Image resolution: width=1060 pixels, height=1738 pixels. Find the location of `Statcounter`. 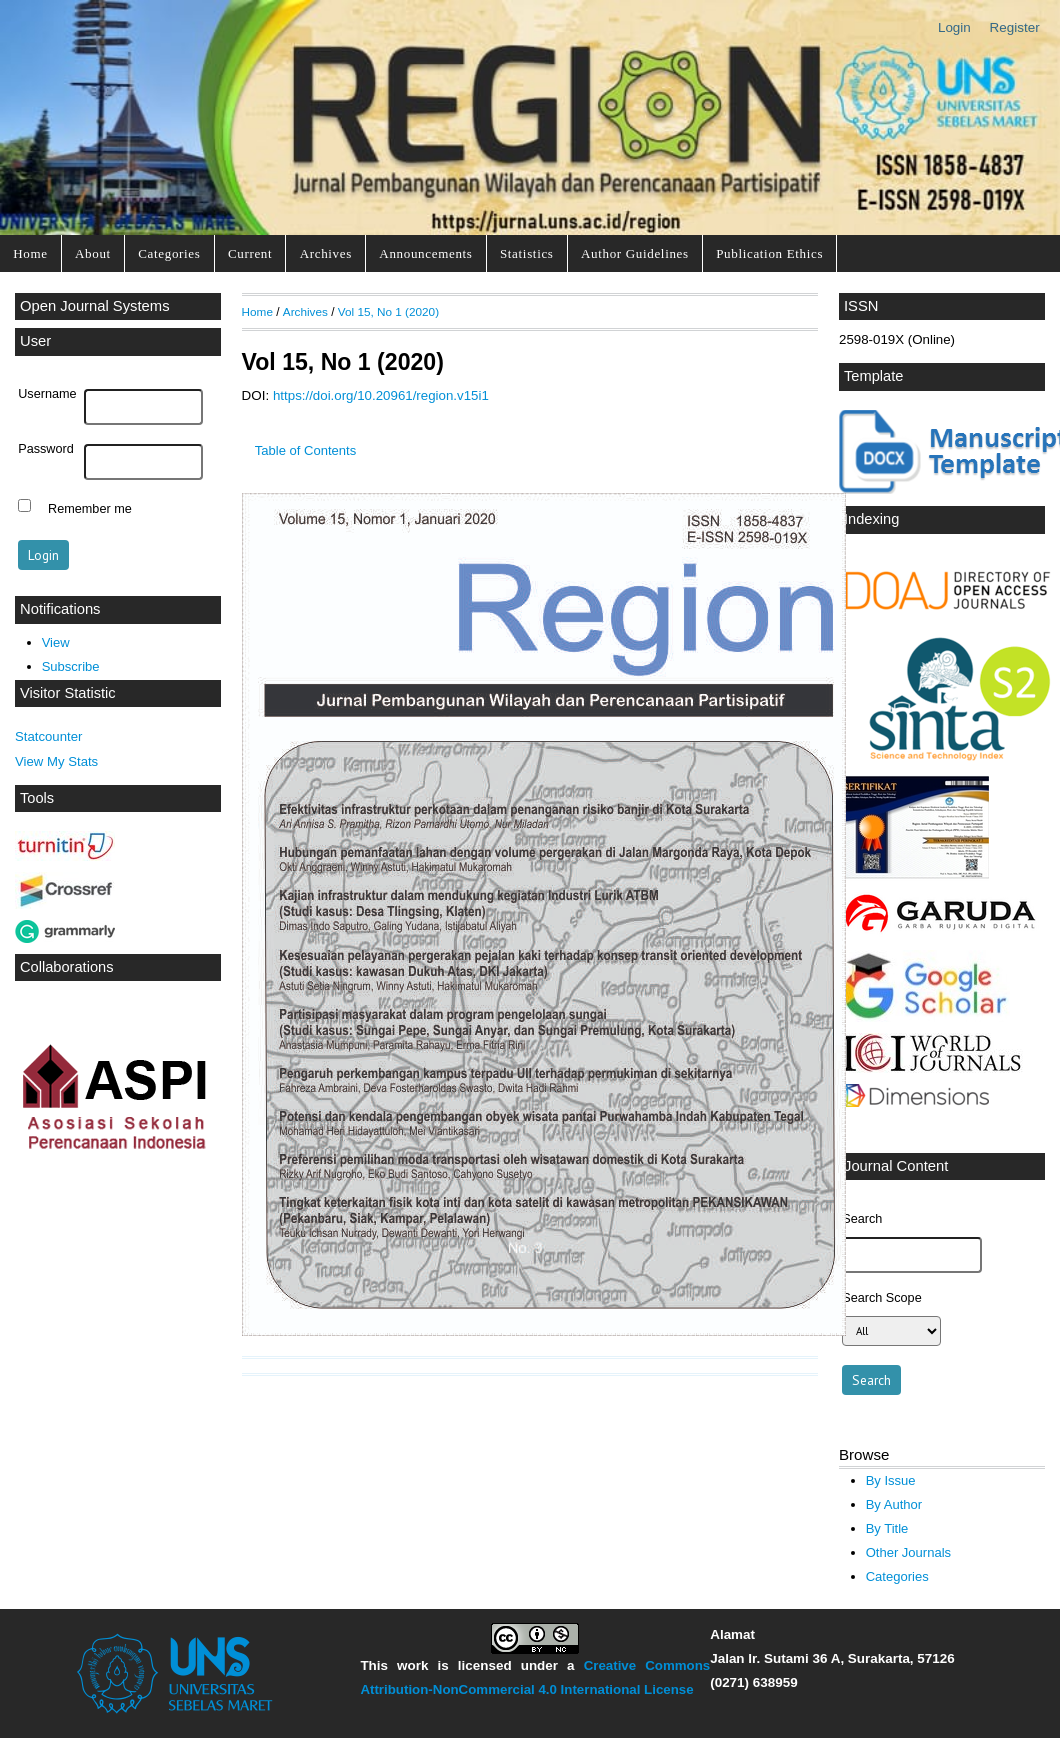

Statcounter is located at coordinates (48, 736).